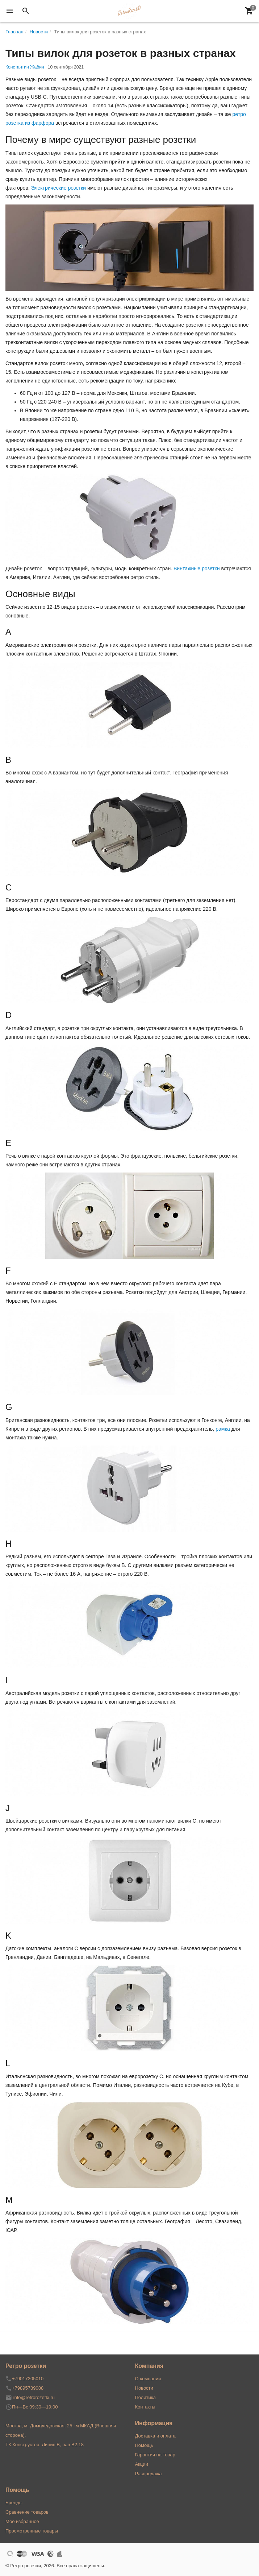 This screenshot has width=259, height=2576. What do you see at coordinates (223, 1429) in the screenshot?
I see `рамка` at bounding box center [223, 1429].